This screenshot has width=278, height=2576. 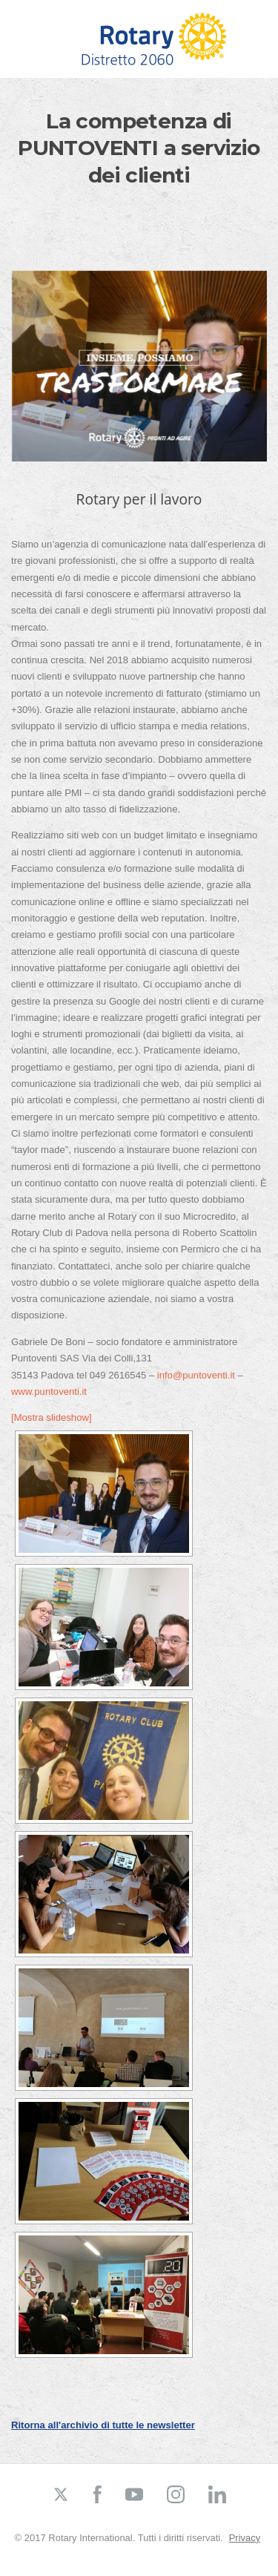 I want to click on info@puntoventi.it, so click(x=196, y=1375).